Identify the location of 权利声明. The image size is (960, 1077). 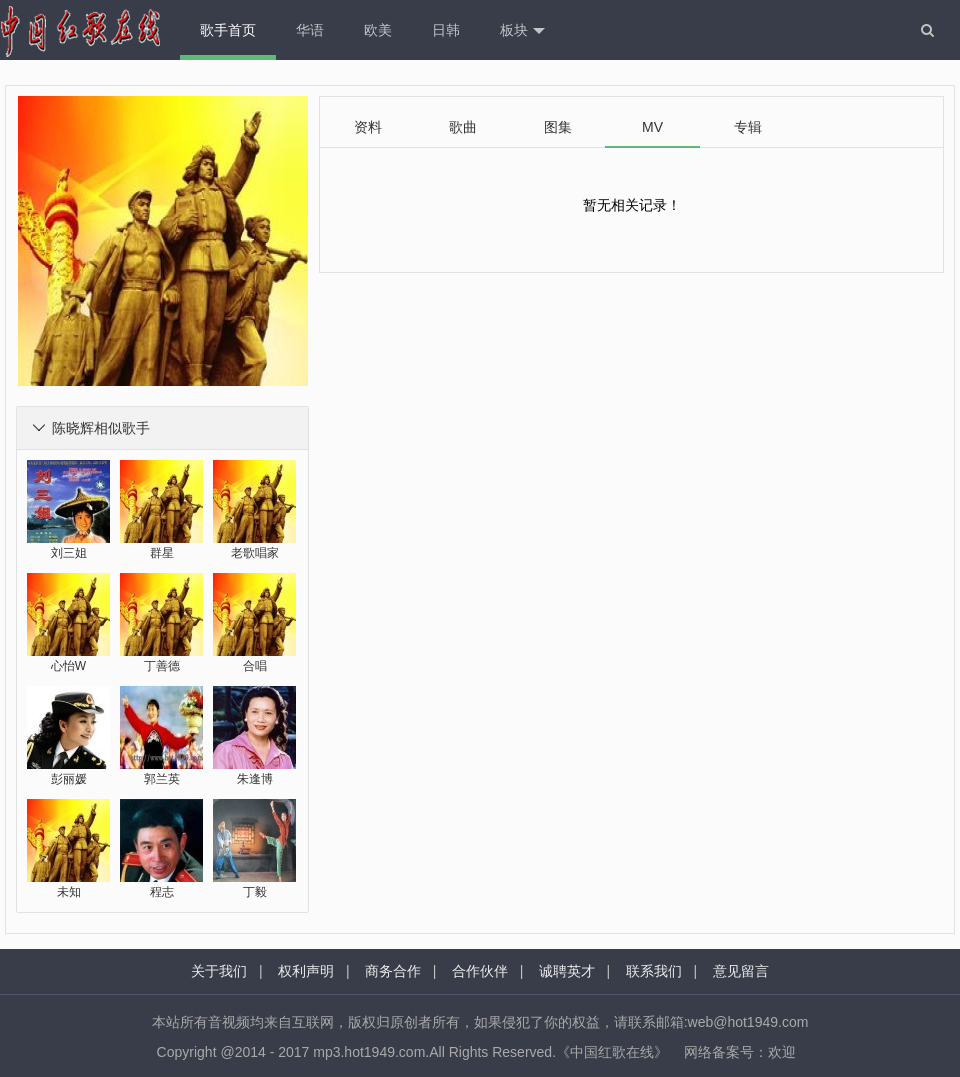
(306, 971).